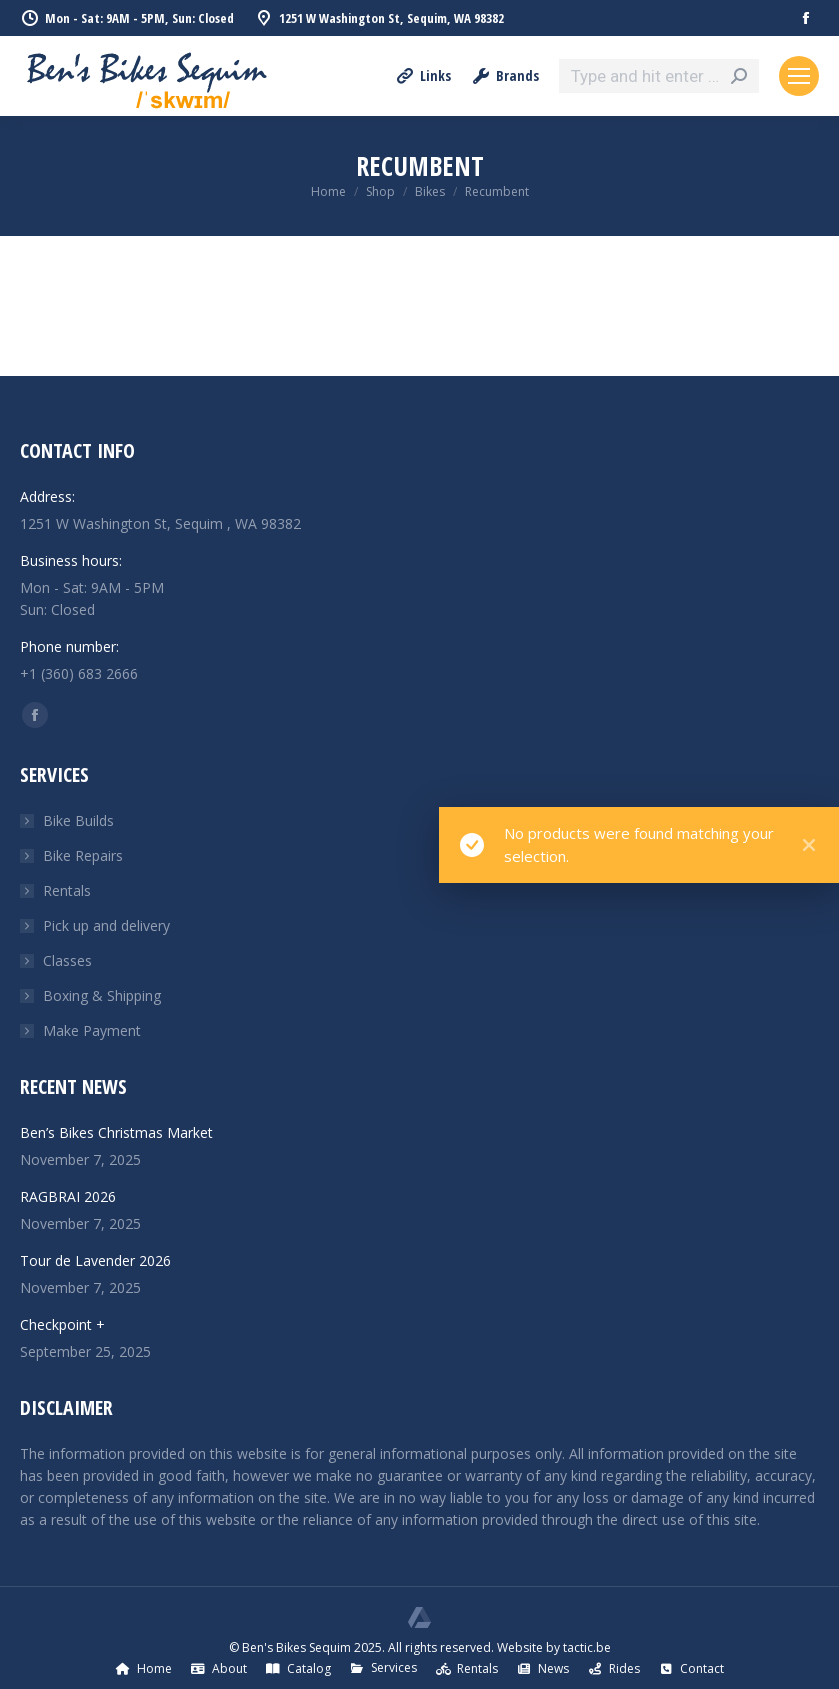 This screenshot has width=839, height=1689. What do you see at coordinates (92, 1030) in the screenshot?
I see `Make Payment` at bounding box center [92, 1030].